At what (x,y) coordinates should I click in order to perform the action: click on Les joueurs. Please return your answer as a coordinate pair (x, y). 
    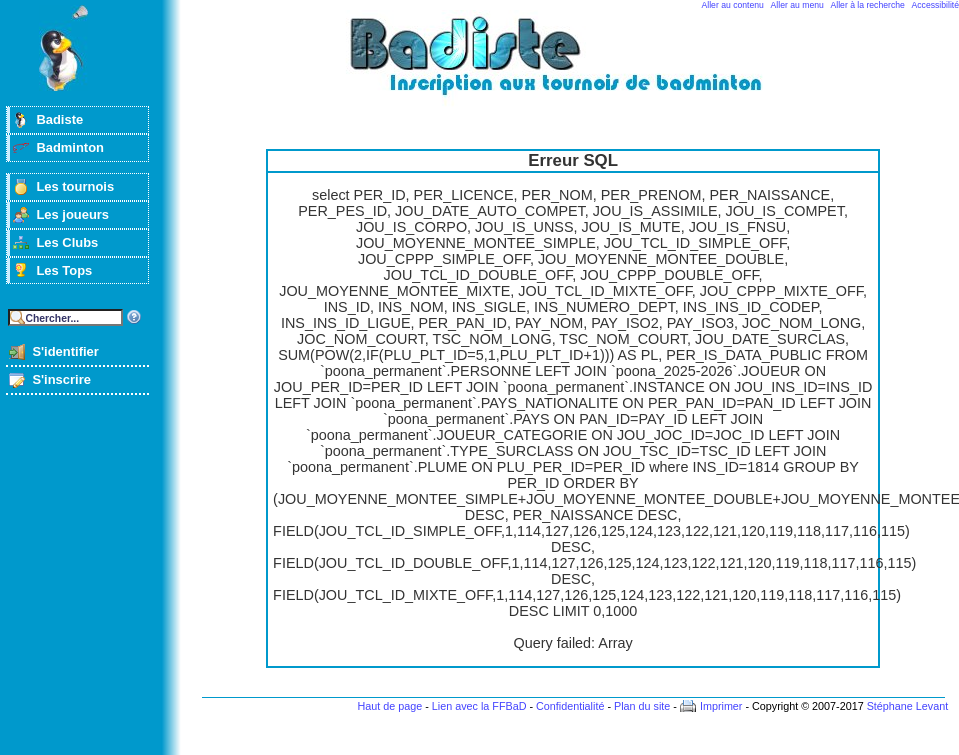
    Looking at the image, I should click on (72, 214).